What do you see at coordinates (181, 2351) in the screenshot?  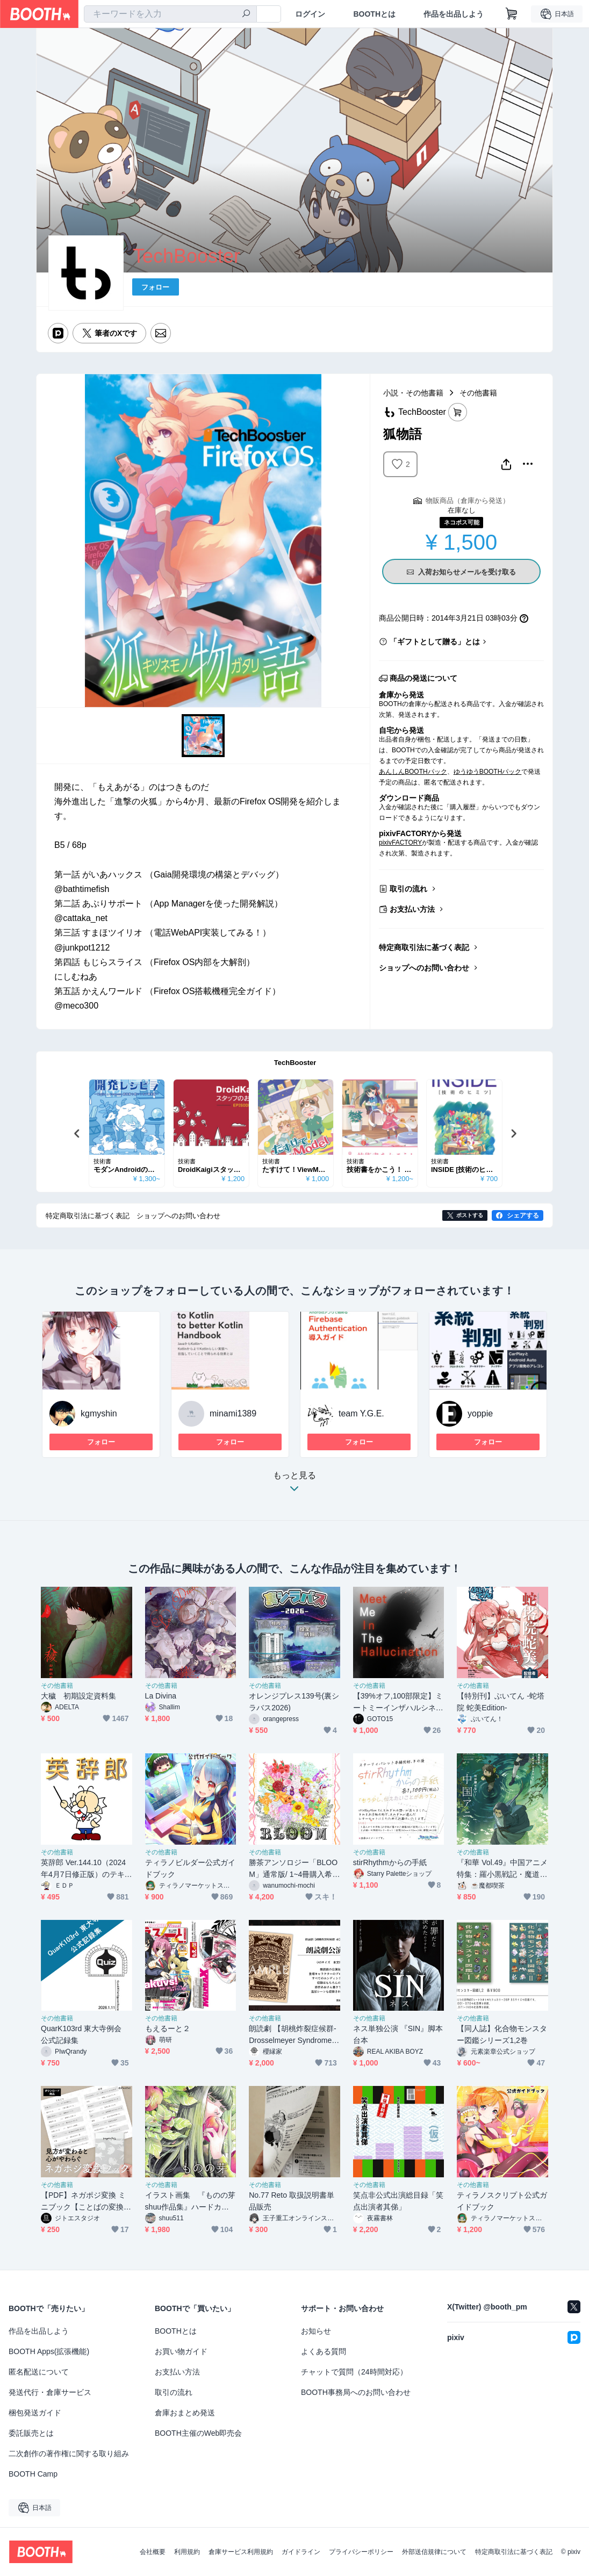 I see `お買い物ガイド` at bounding box center [181, 2351].